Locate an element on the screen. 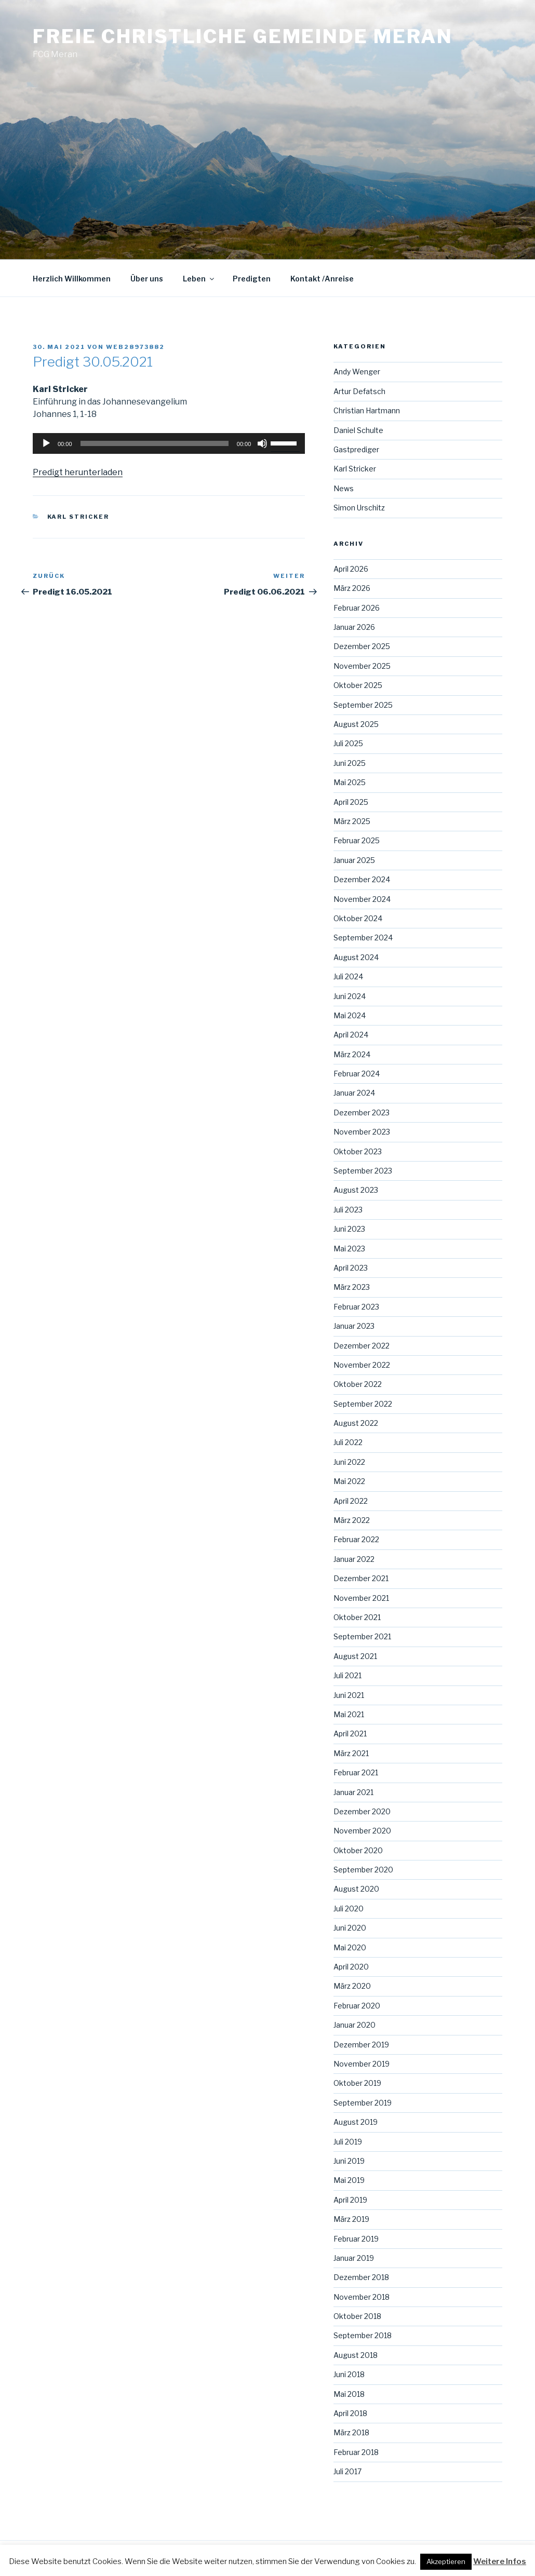  News is located at coordinates (343, 488).